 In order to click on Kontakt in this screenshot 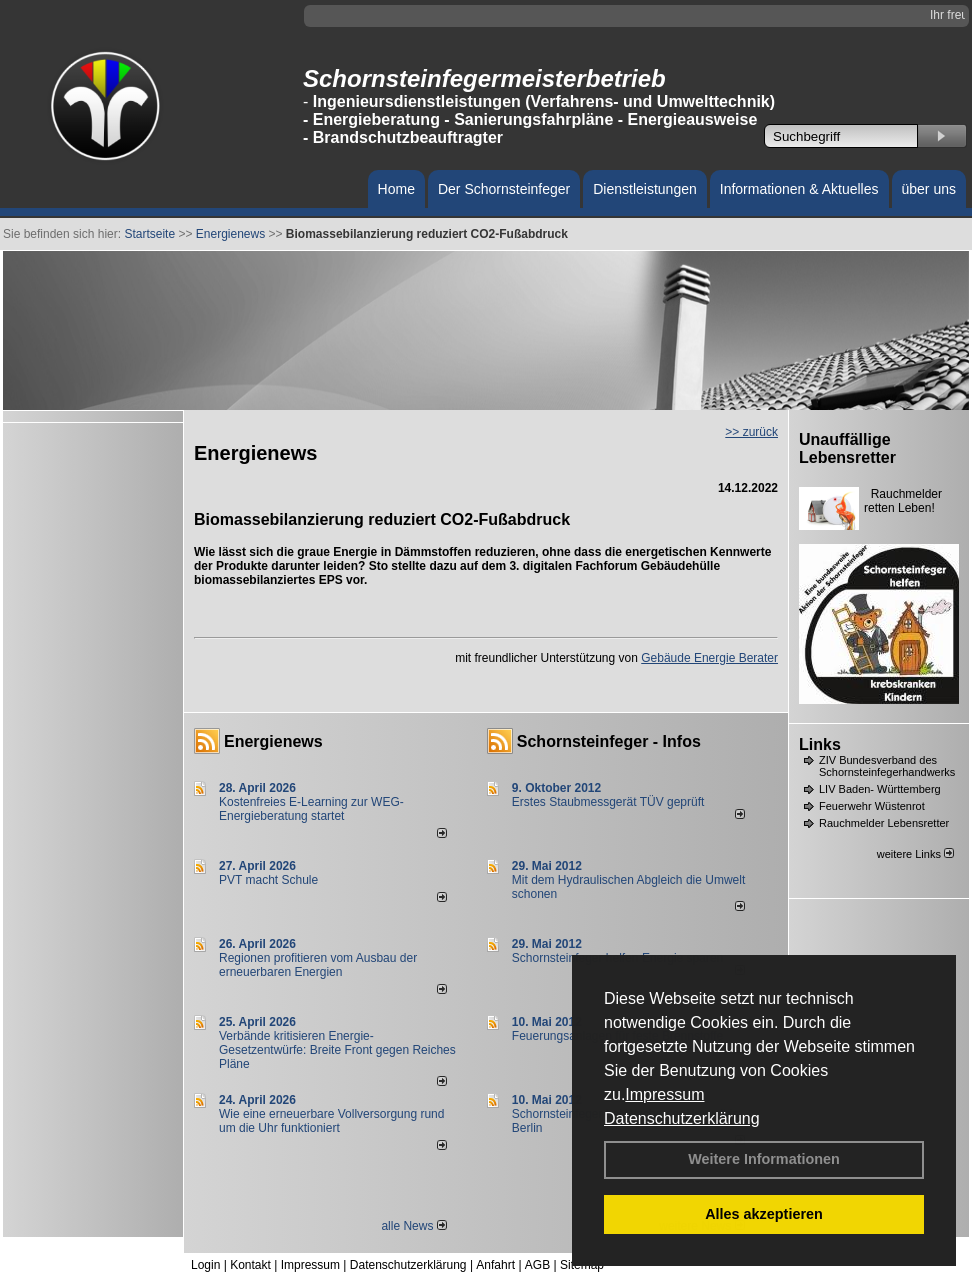, I will do `click(250, 1265)`.